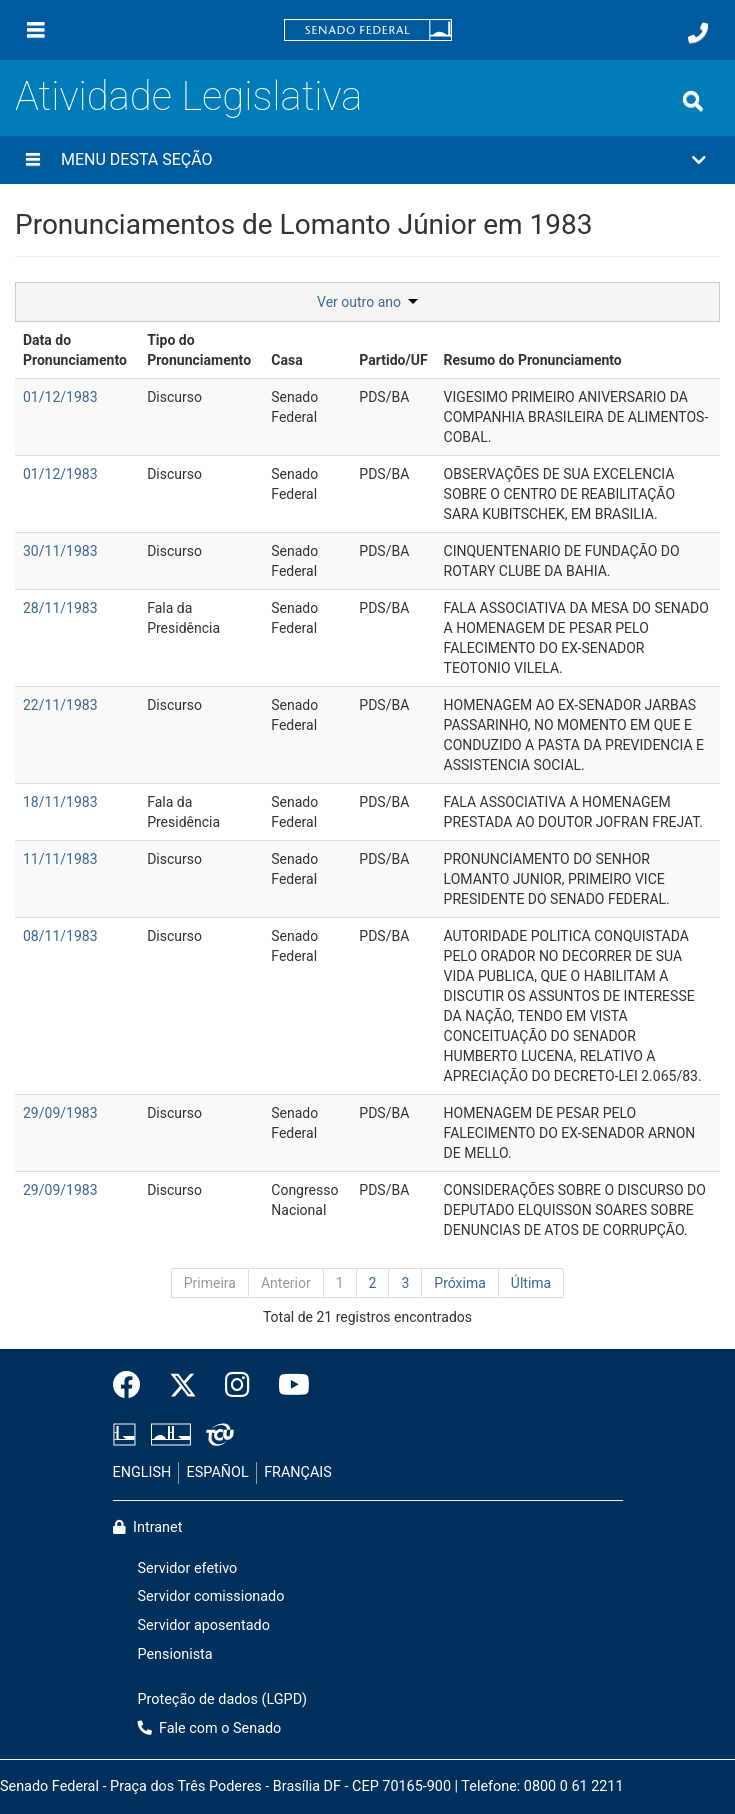 The width and height of the screenshot is (735, 1814). I want to click on Primeira, so click(210, 1283).